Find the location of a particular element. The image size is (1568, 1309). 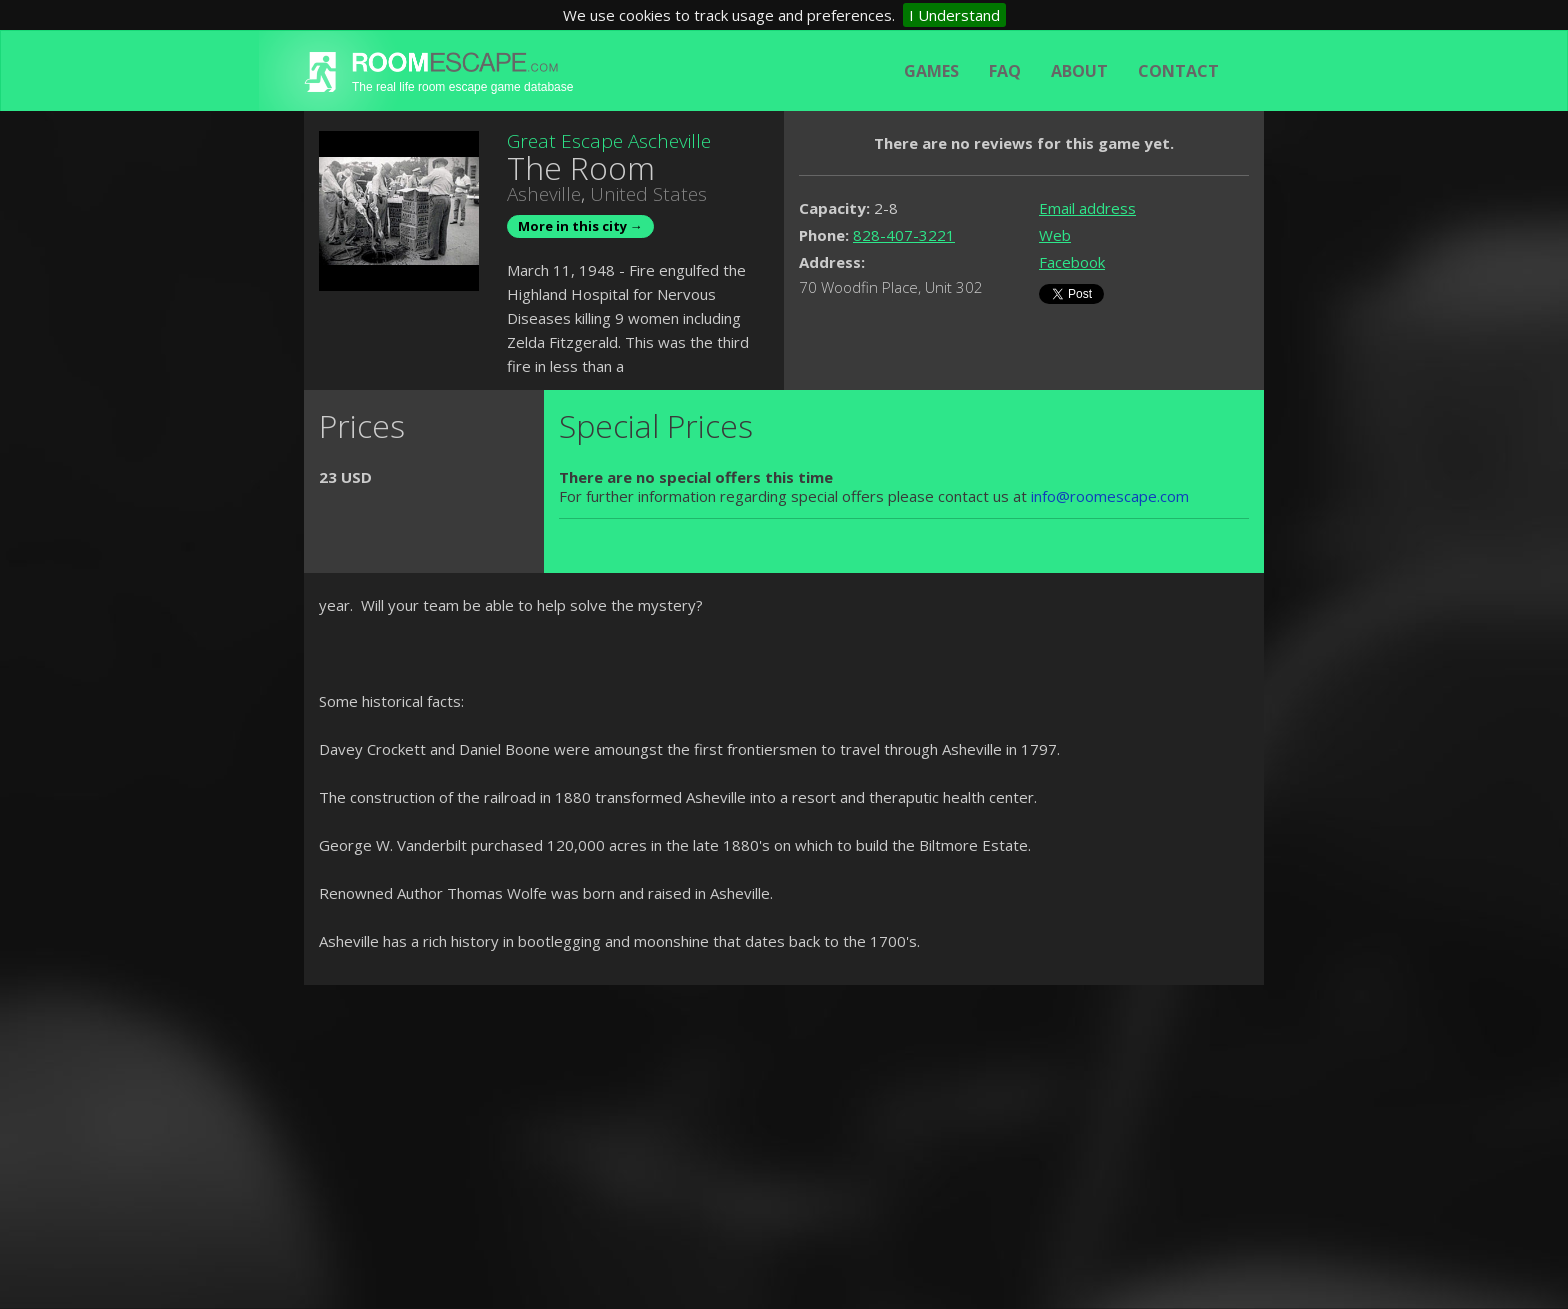

828-407-3221 is located at coordinates (904, 235).